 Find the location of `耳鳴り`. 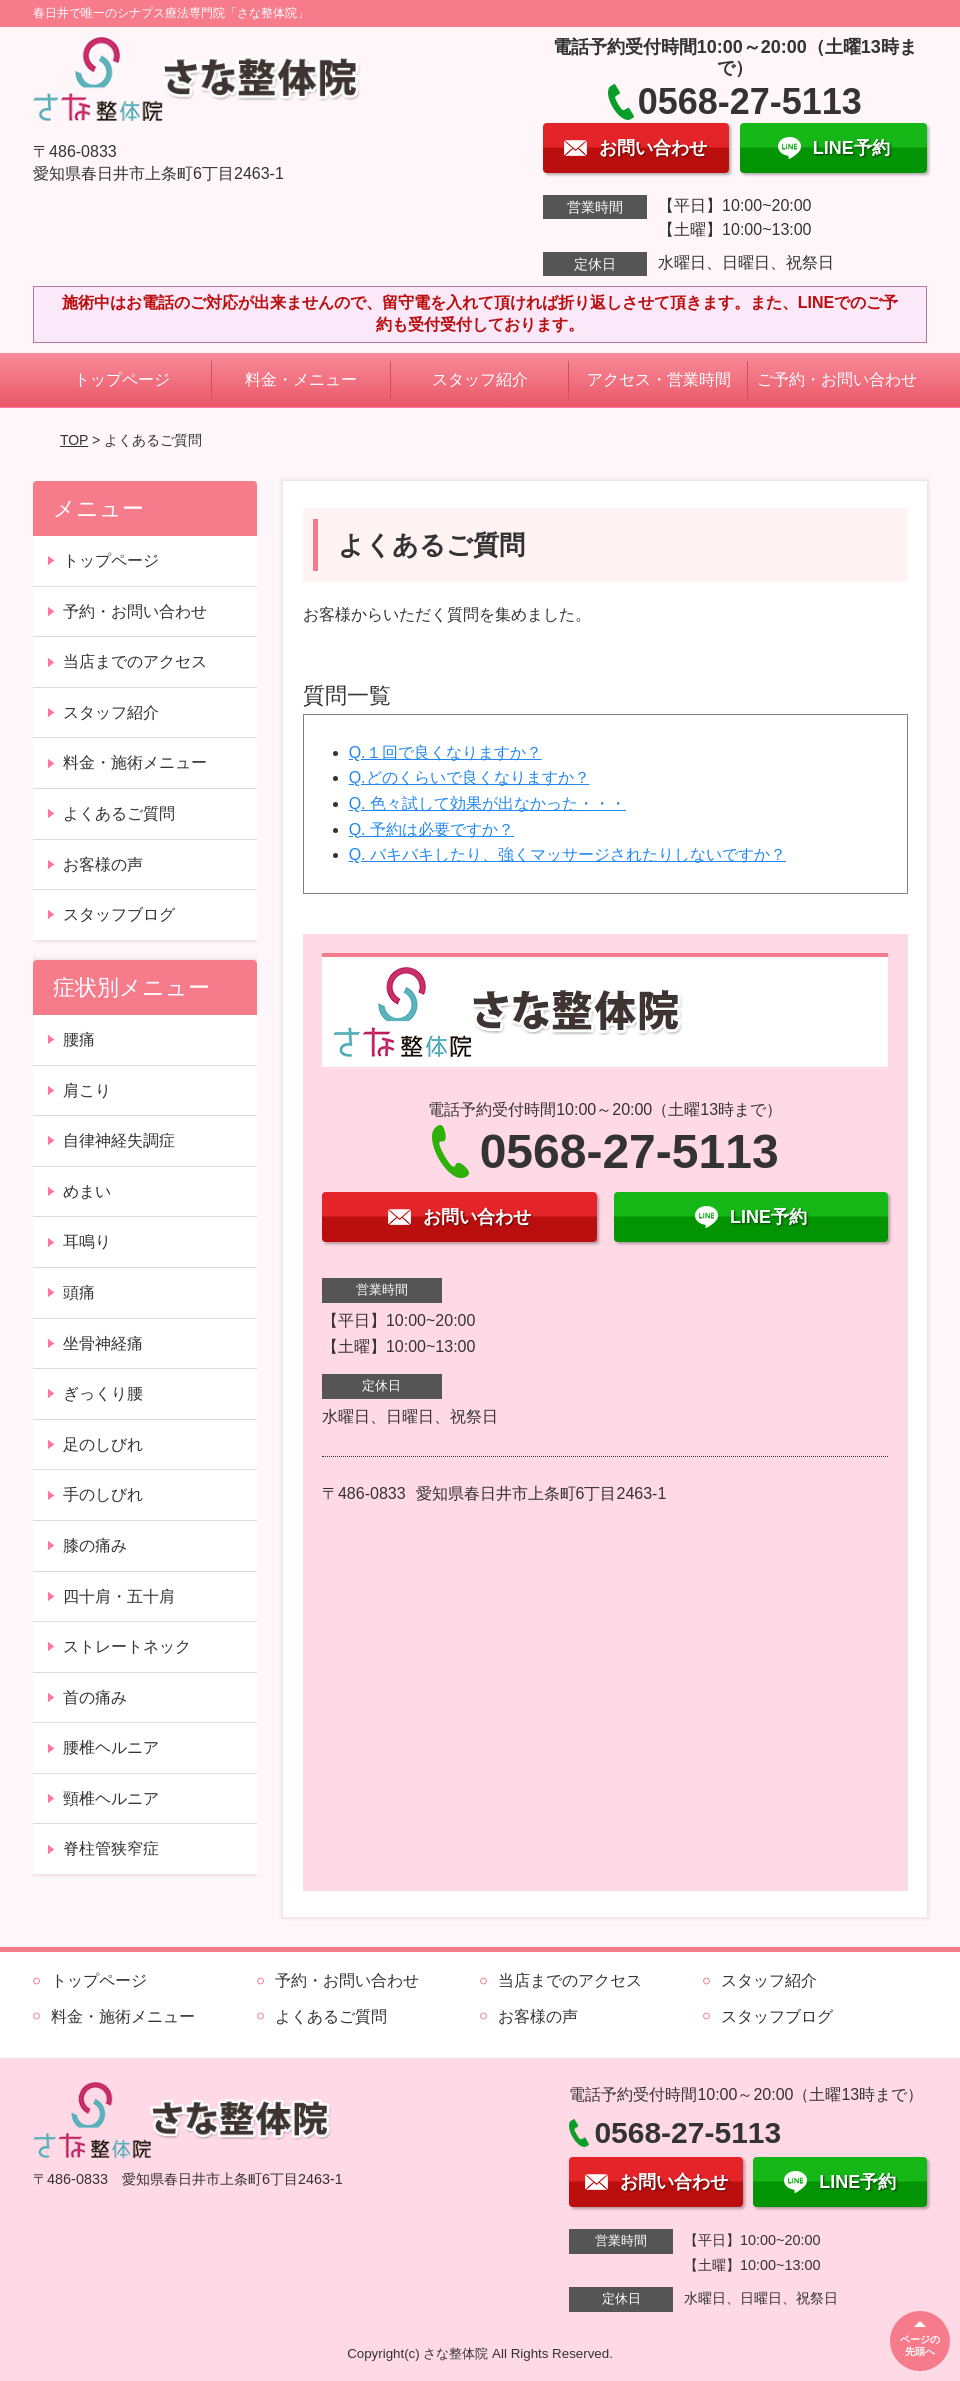

耳鳴り is located at coordinates (87, 1241).